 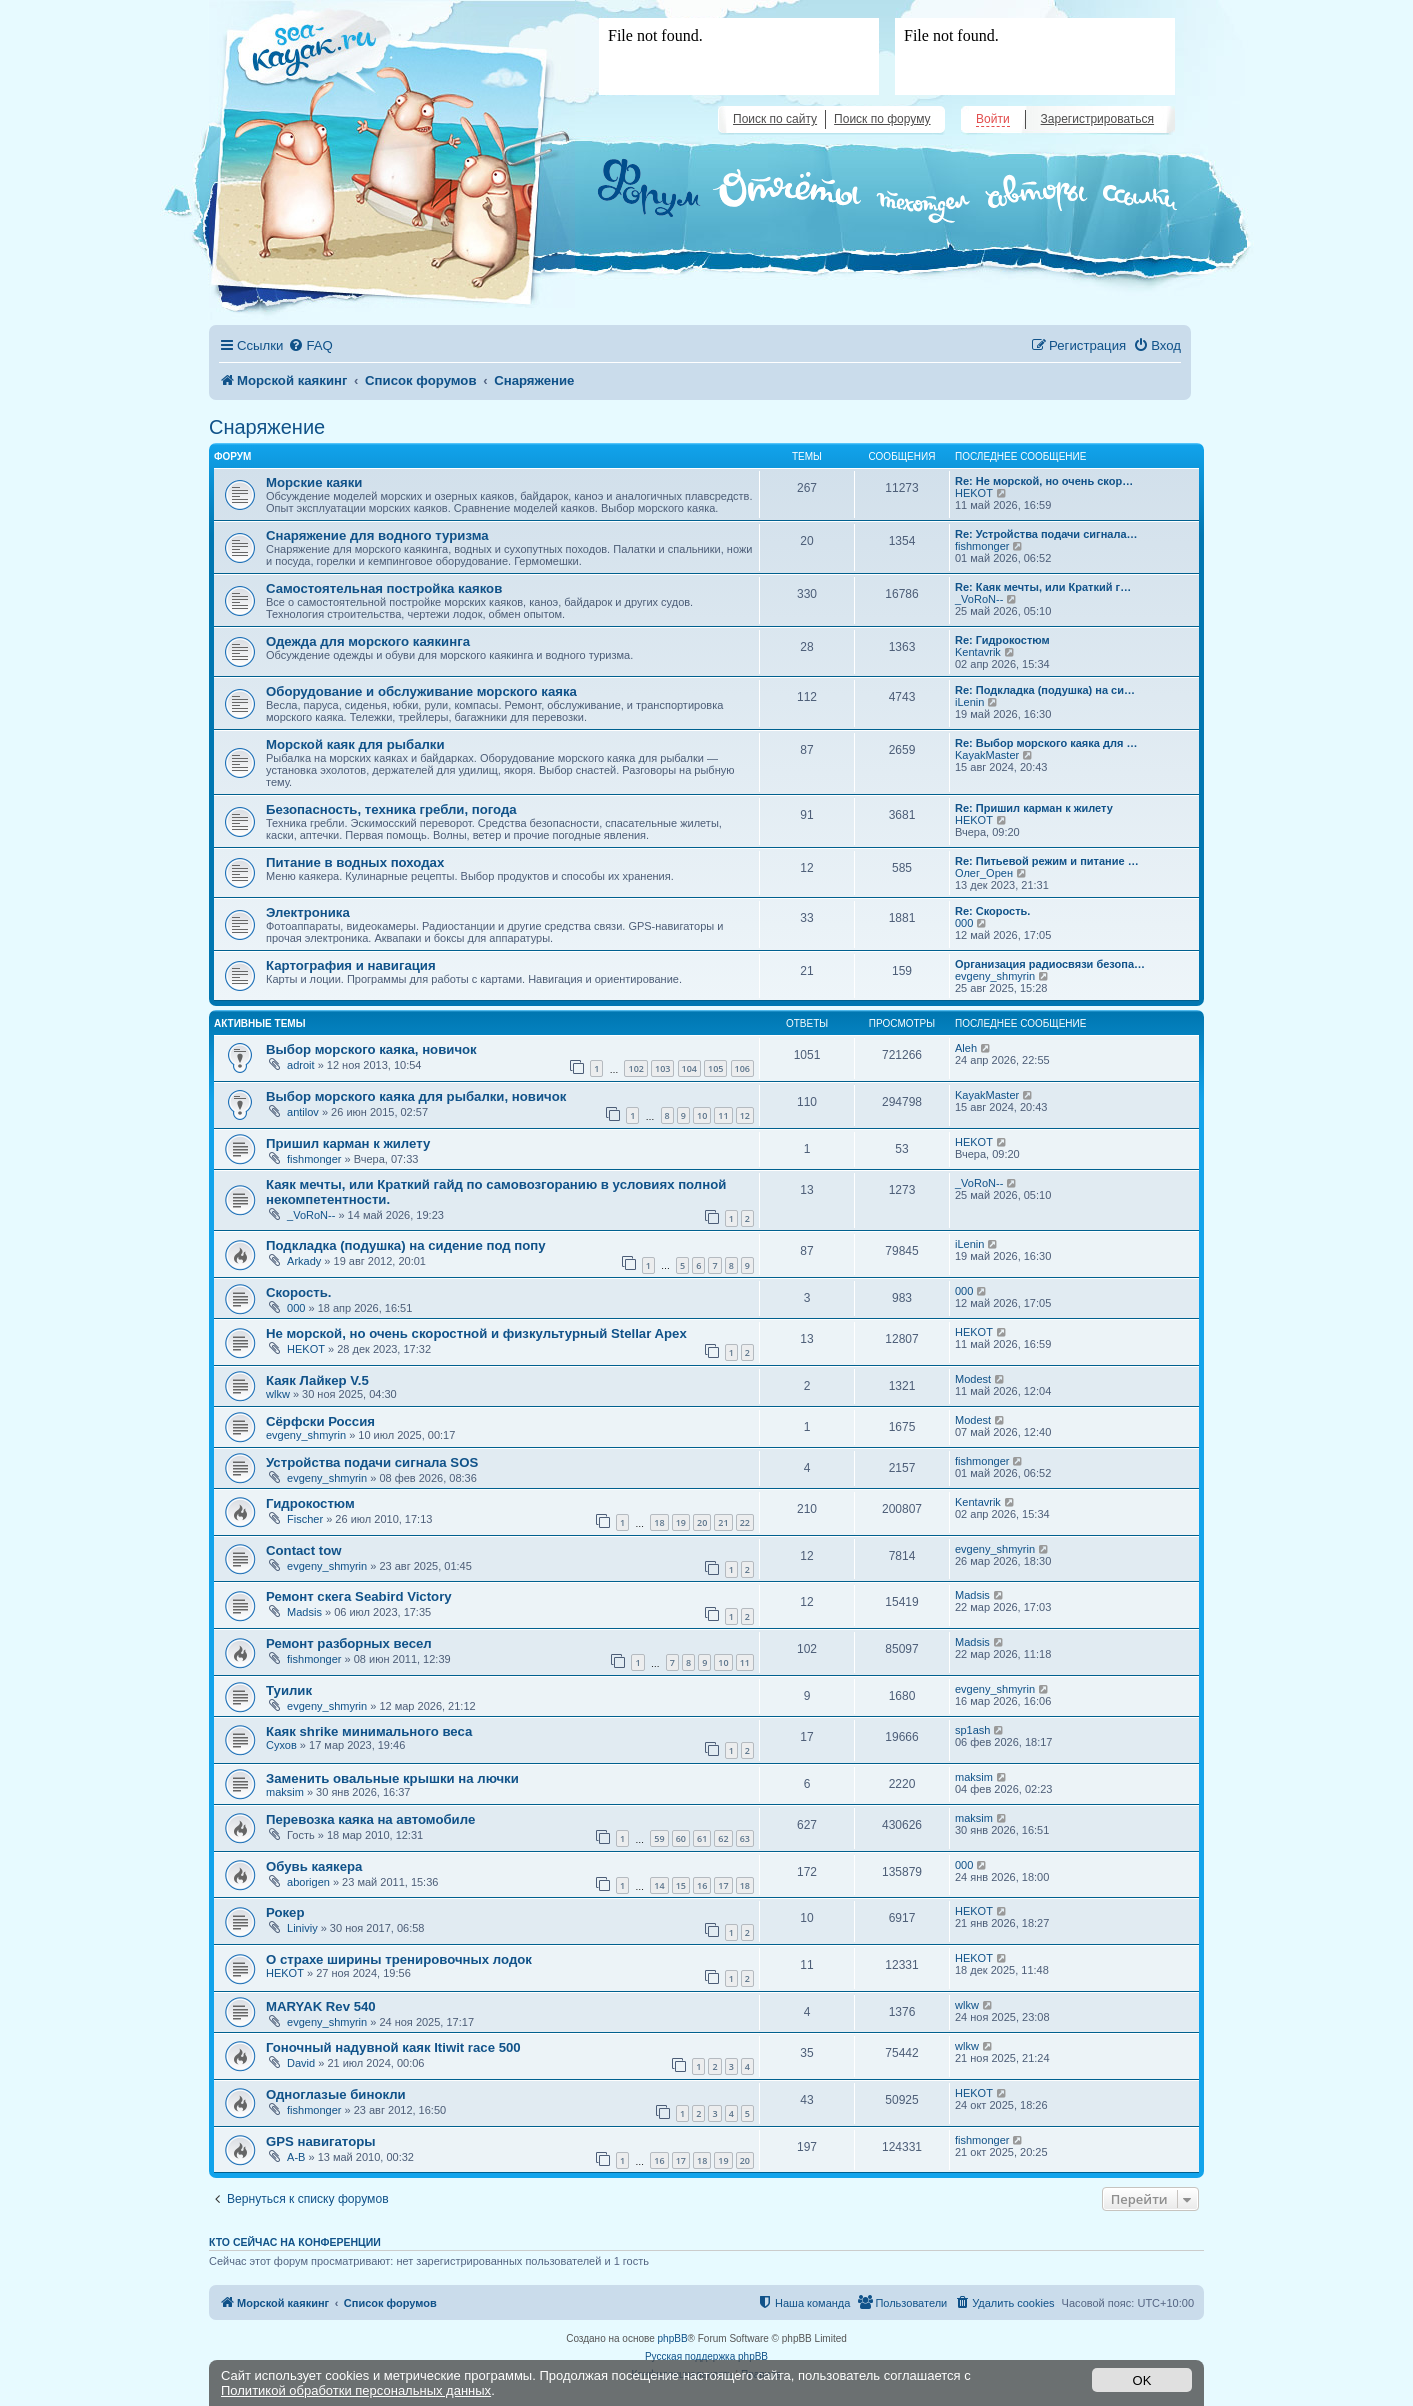 What do you see at coordinates (702, 1838) in the screenshot?
I see `61` at bounding box center [702, 1838].